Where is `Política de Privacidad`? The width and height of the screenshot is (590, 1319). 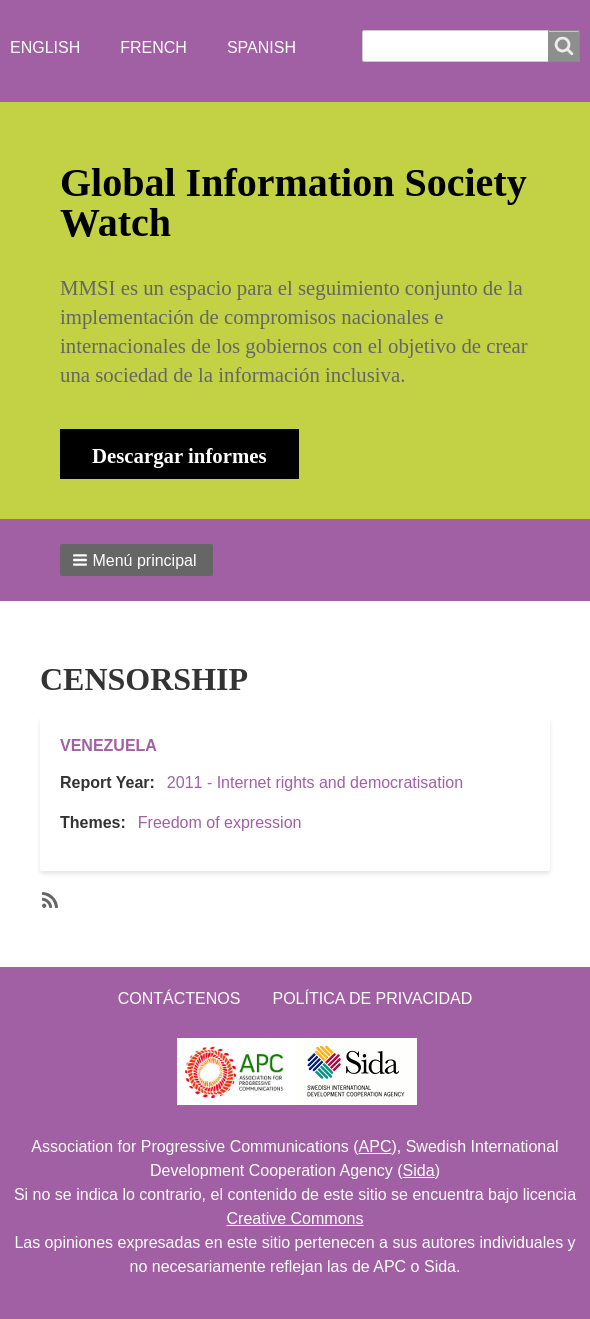
Política de Privacidad is located at coordinates (372, 998).